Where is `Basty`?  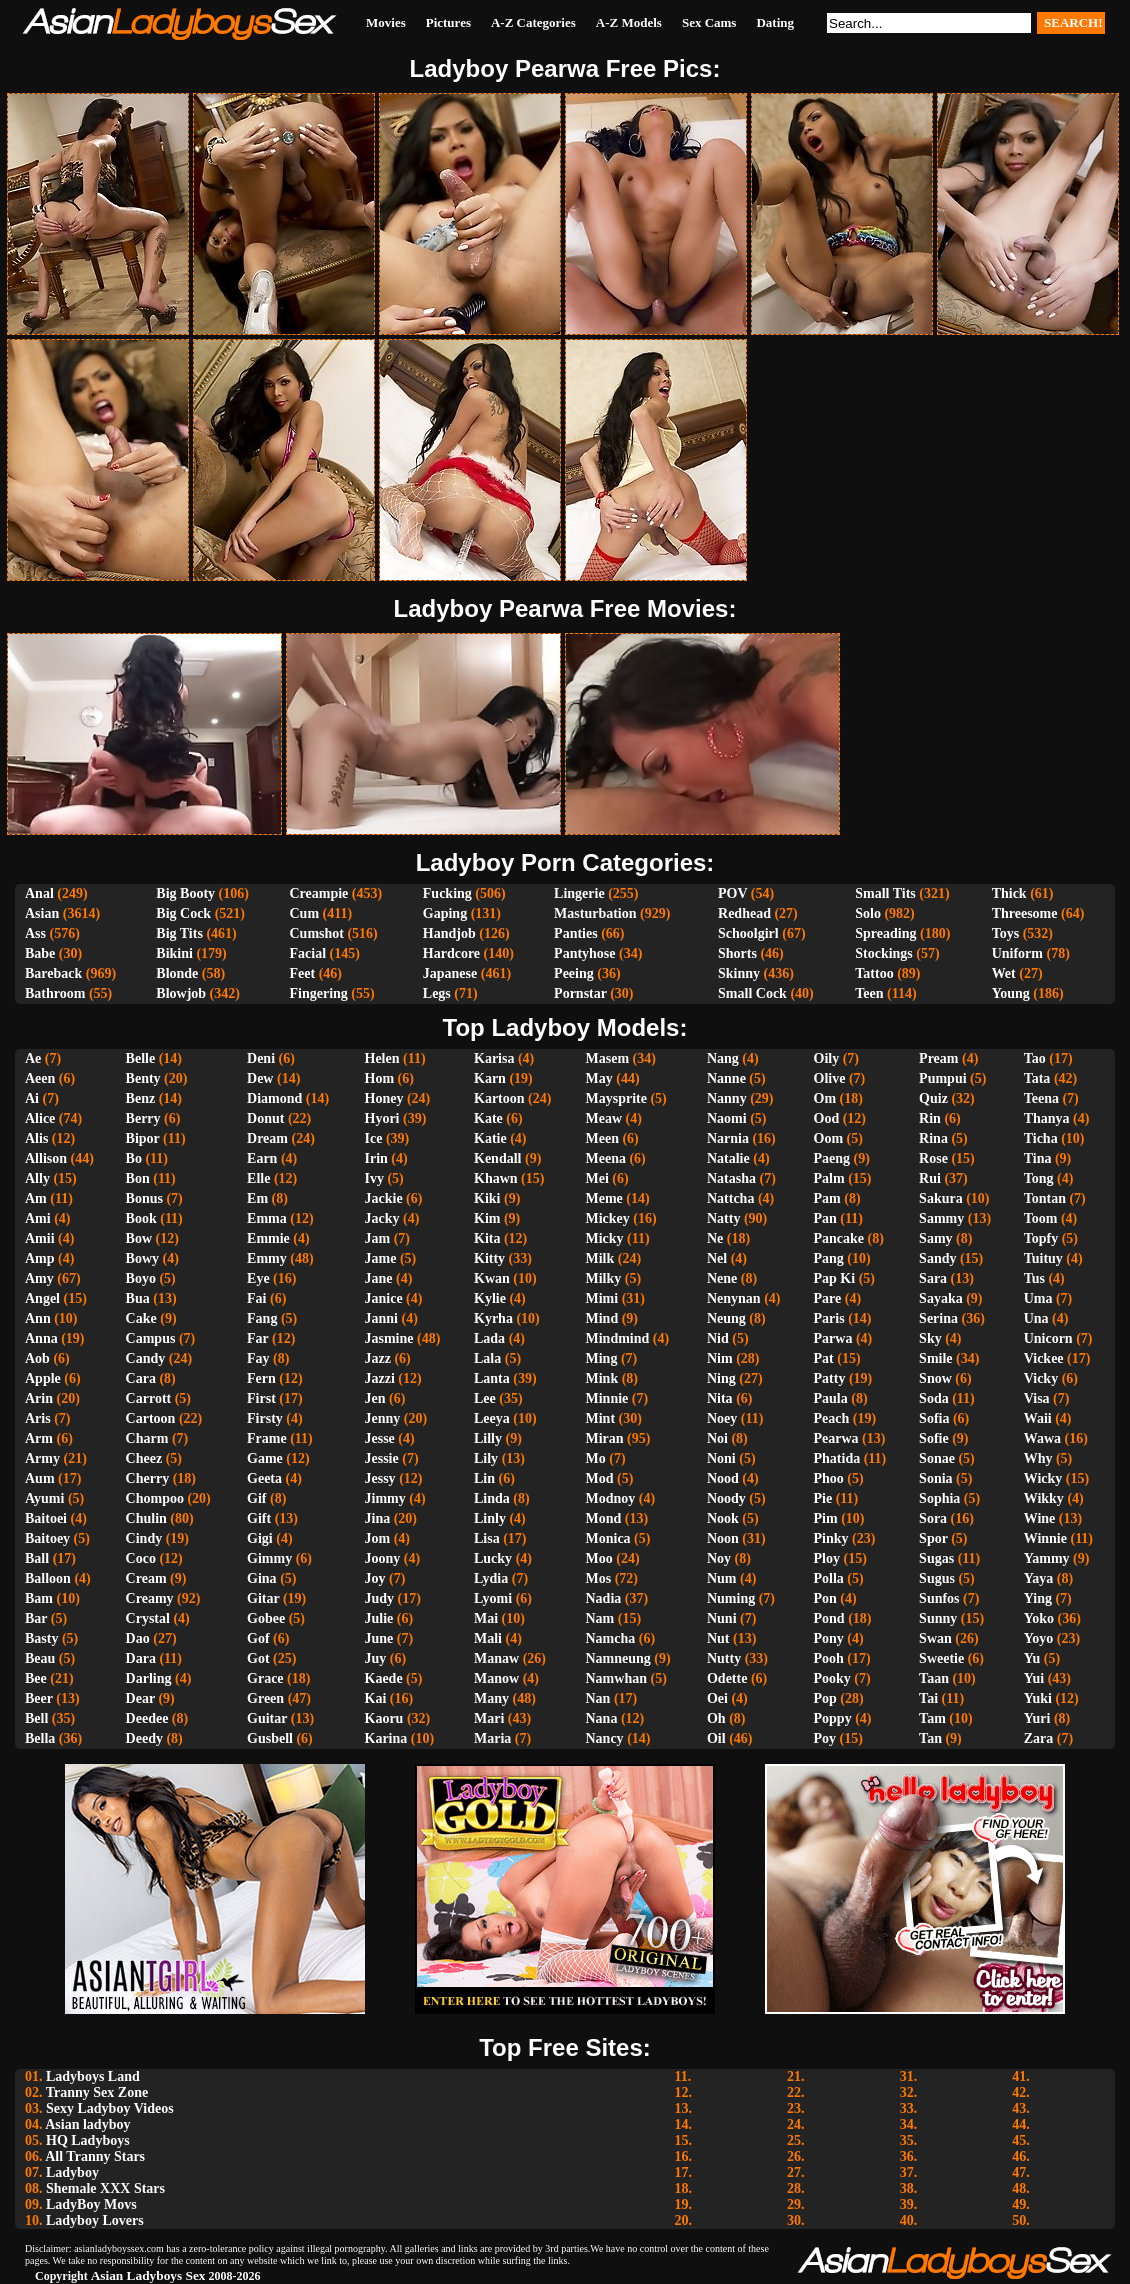
Basty is located at coordinates (41, 1638).